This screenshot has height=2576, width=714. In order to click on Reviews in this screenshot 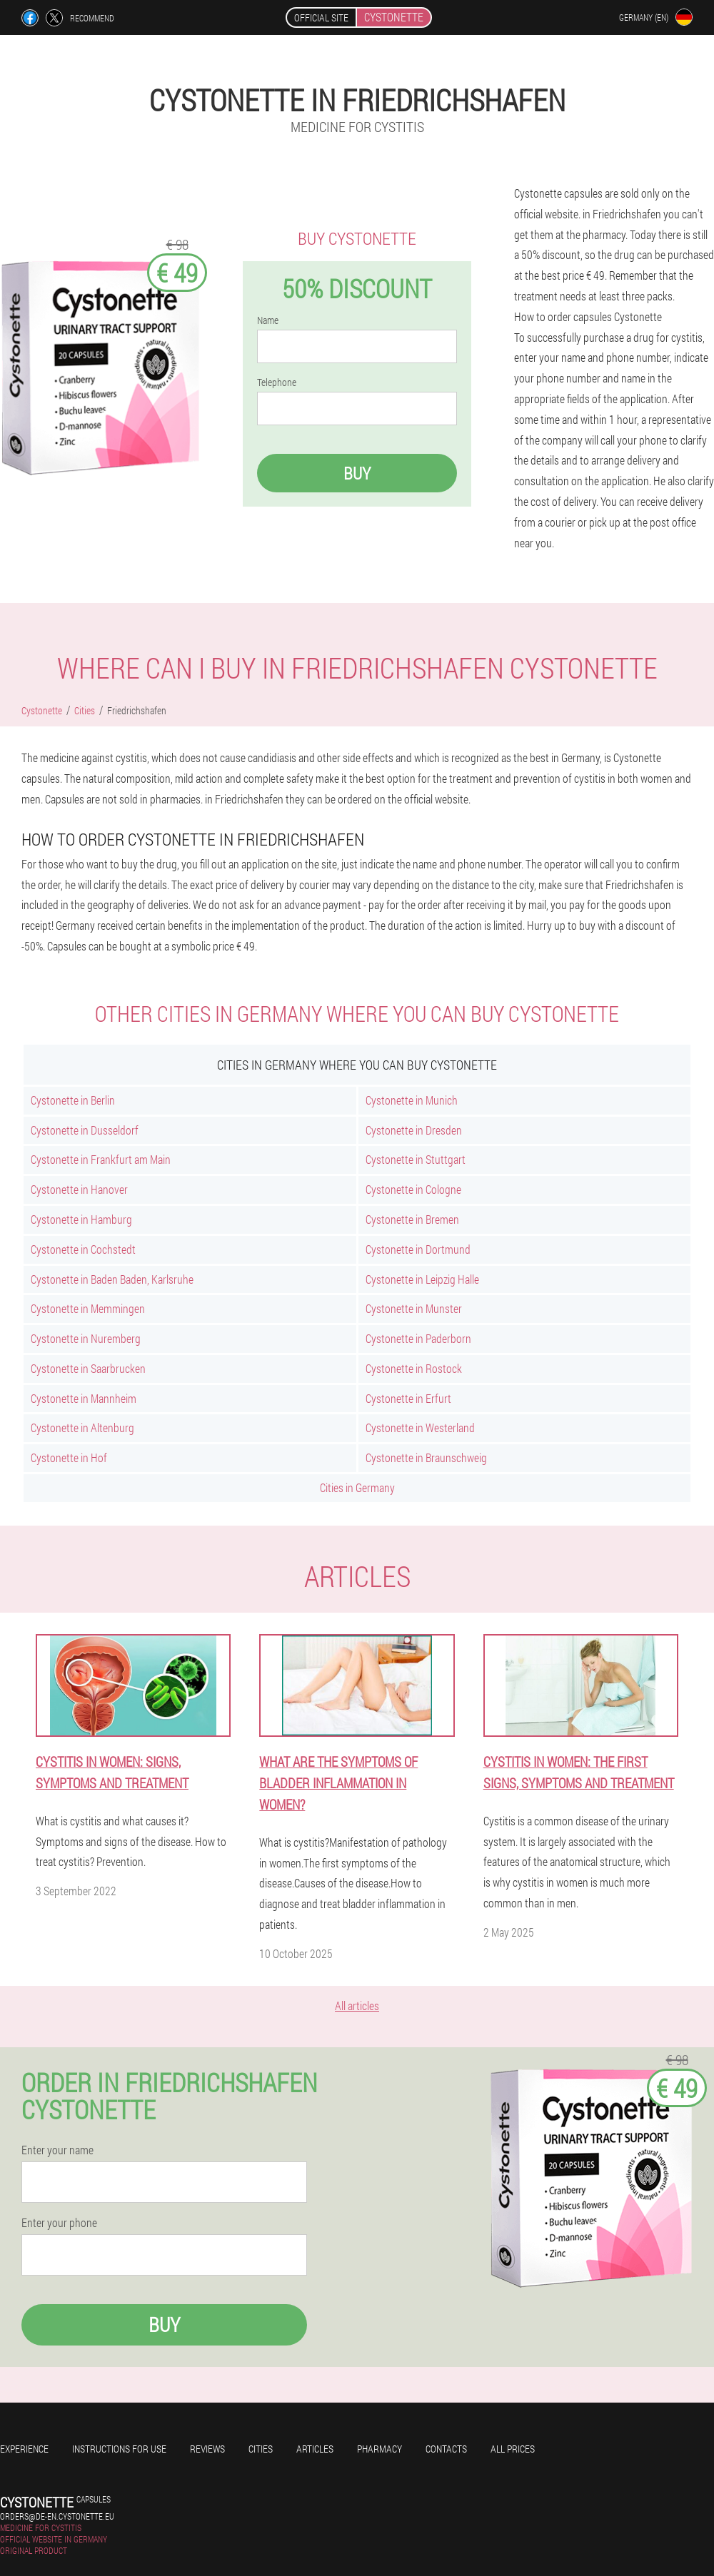, I will do `click(207, 2448)`.